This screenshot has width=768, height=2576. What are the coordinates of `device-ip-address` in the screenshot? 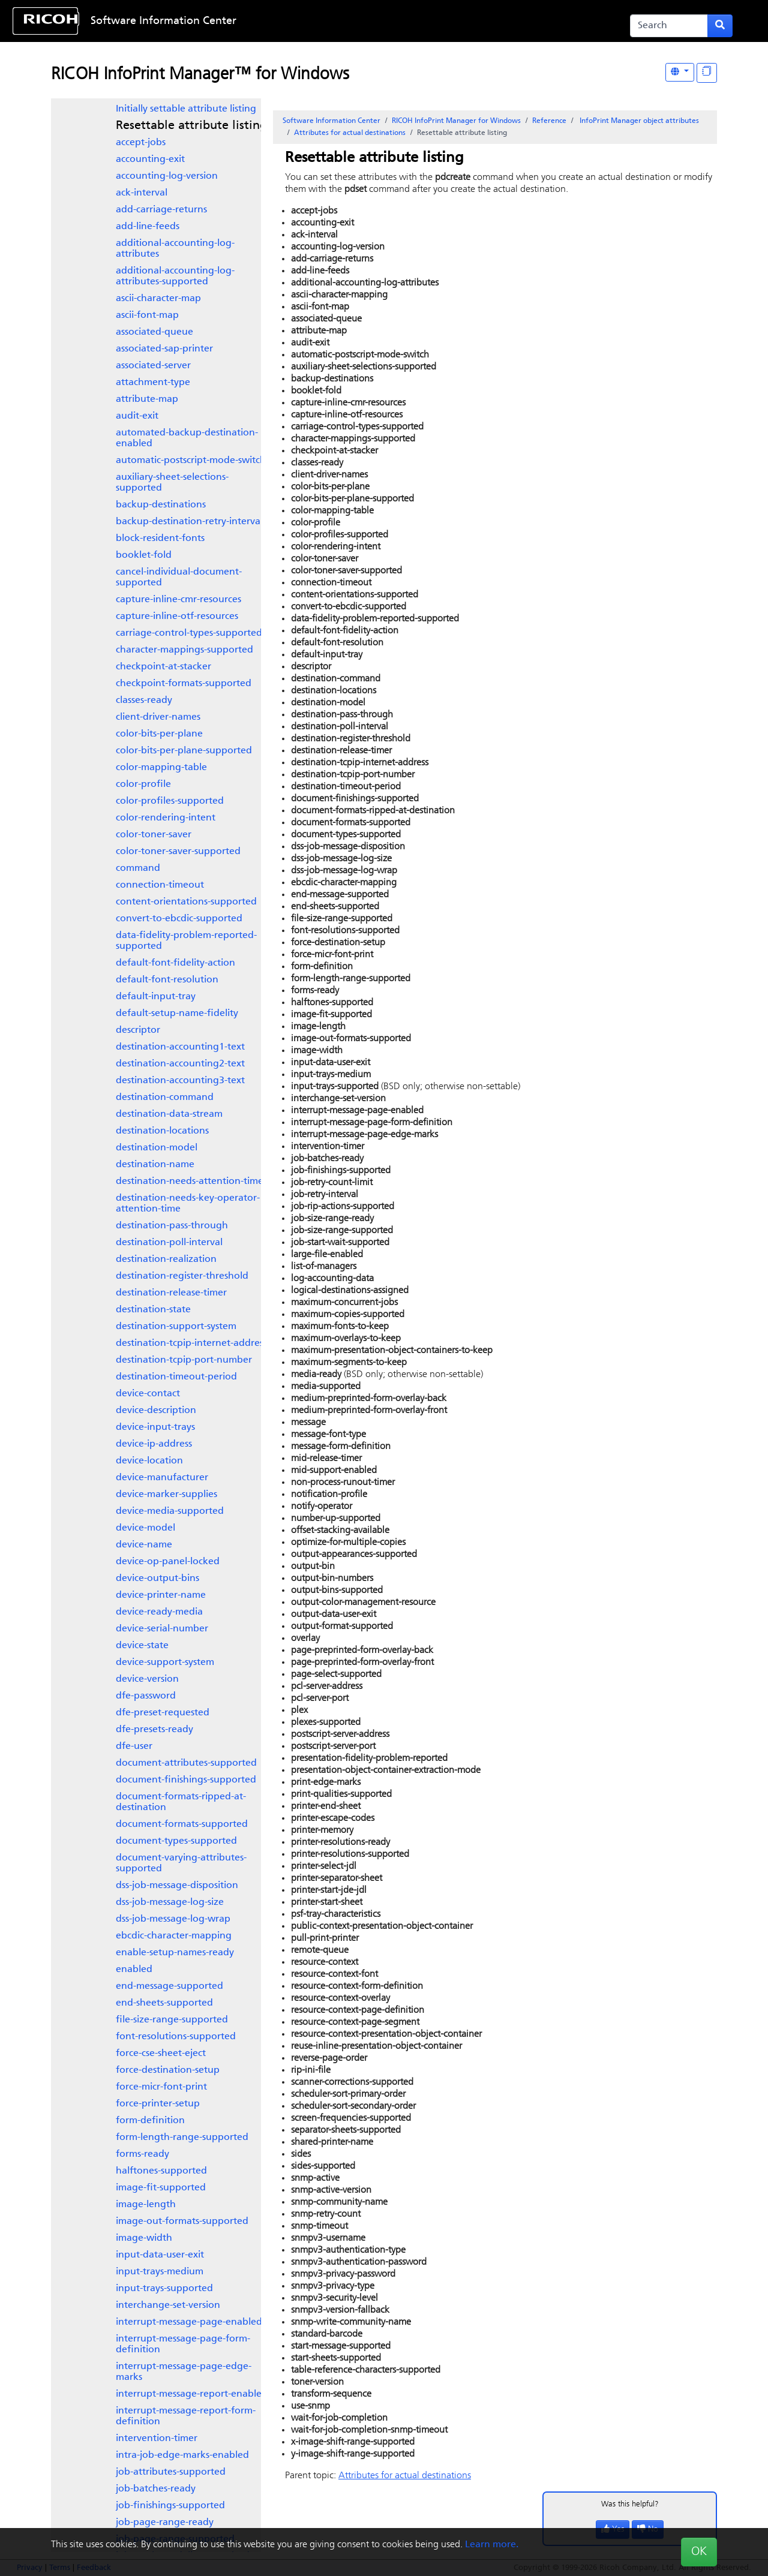 It's located at (154, 1444).